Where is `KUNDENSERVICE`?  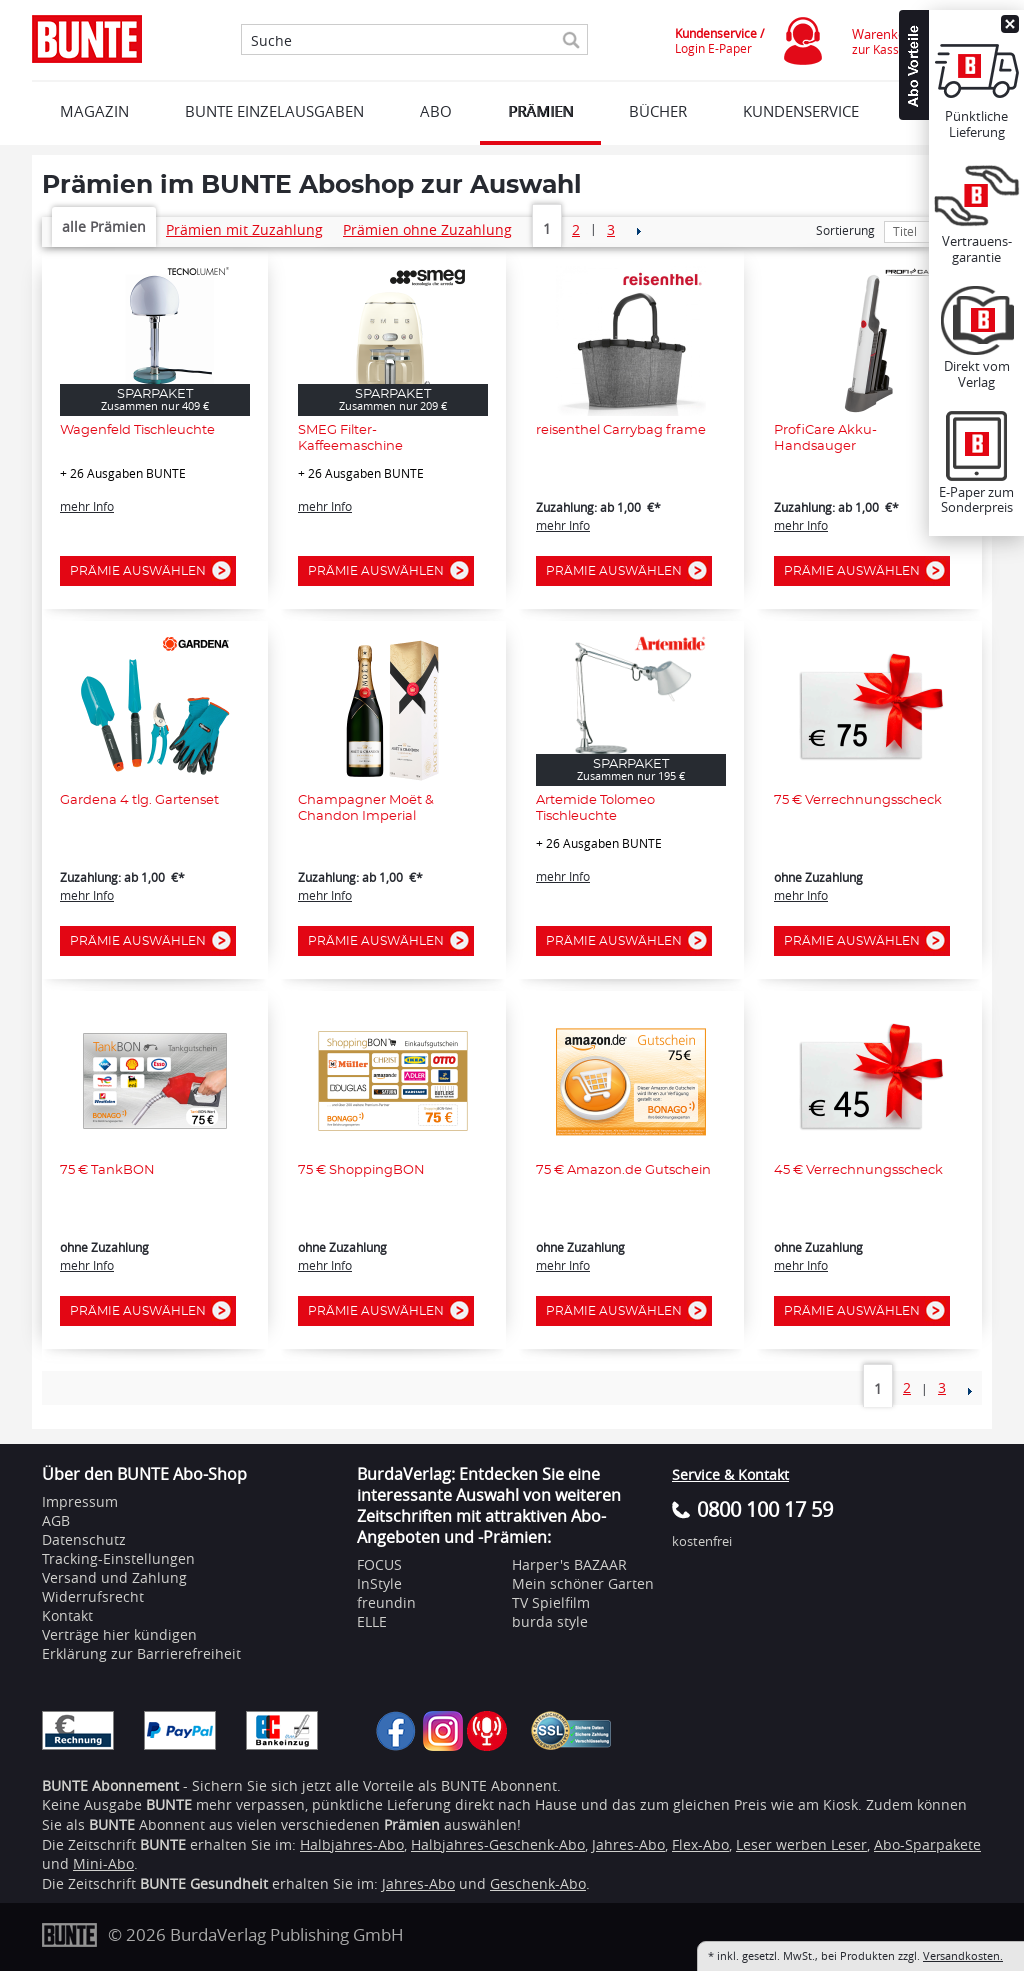 KUNDENSERVICE is located at coordinates (801, 111).